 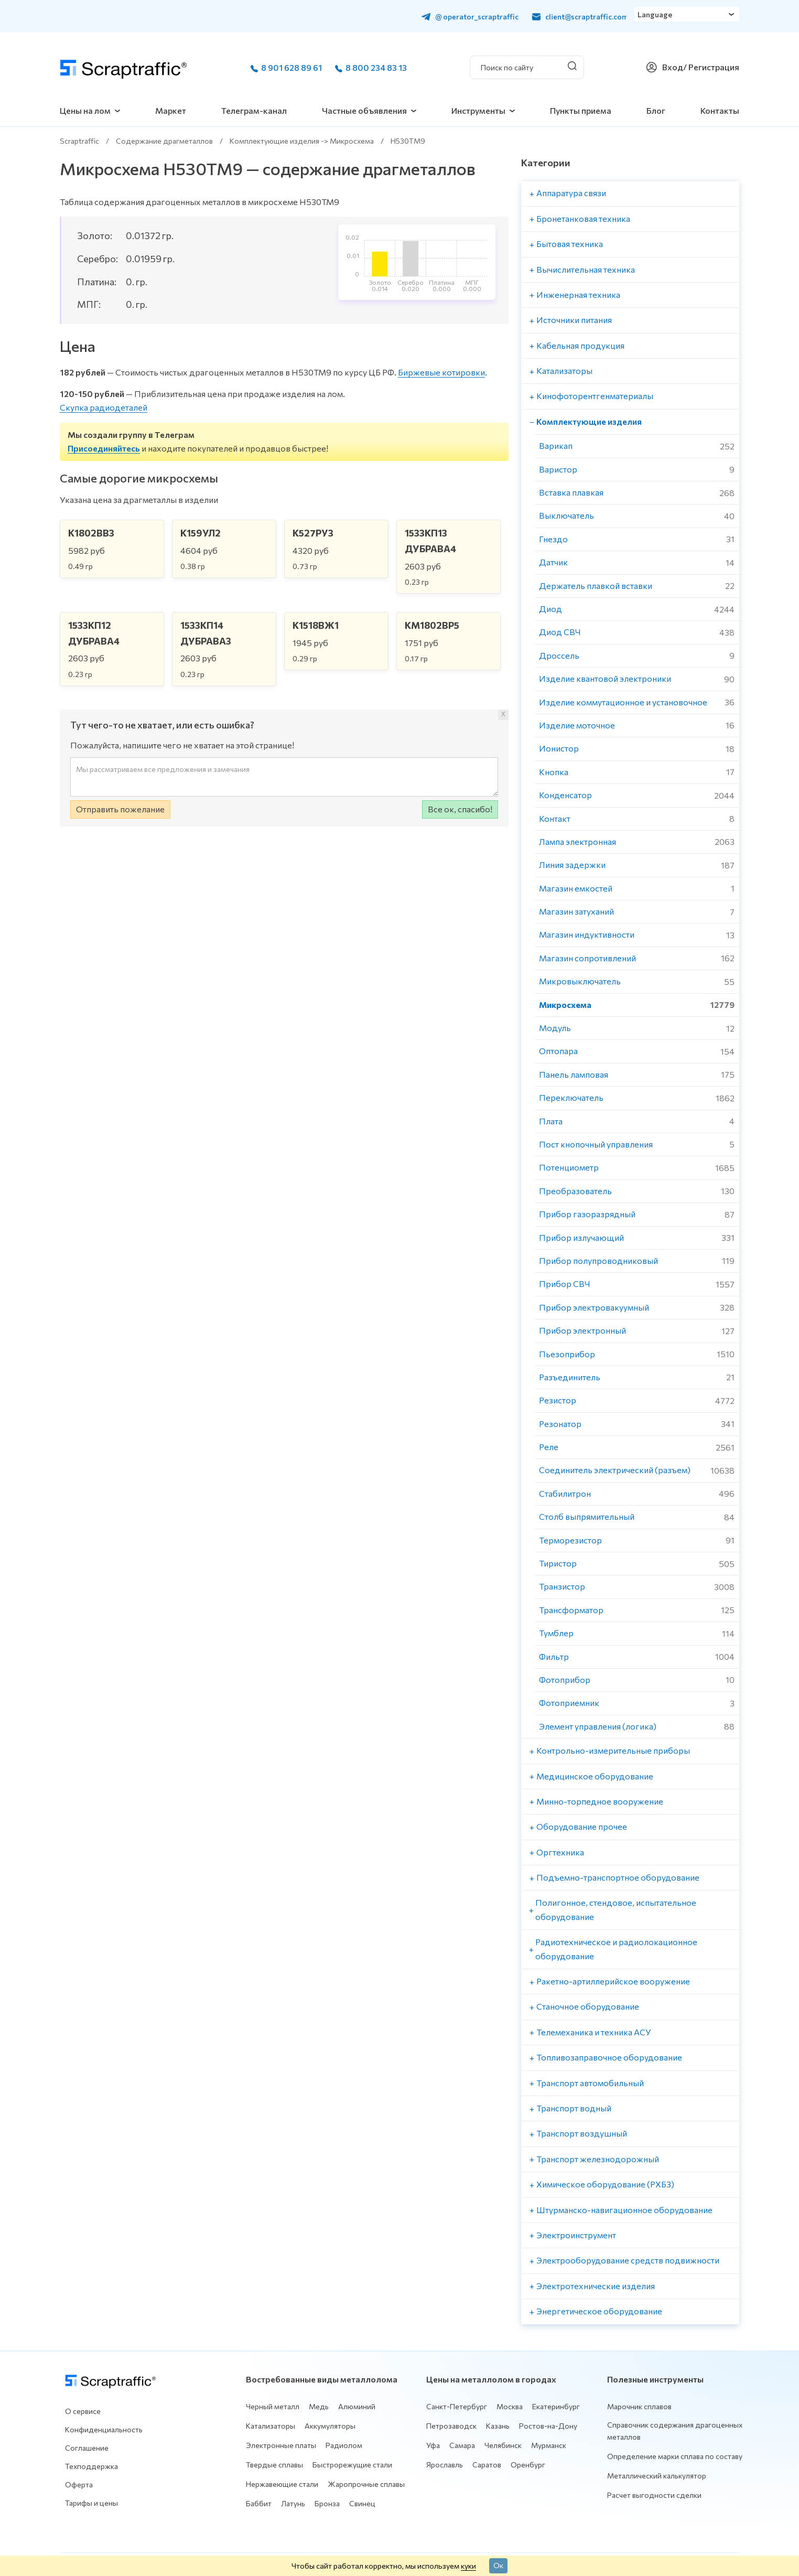 What do you see at coordinates (366, 2484) in the screenshot?
I see `Жаропрочные сплавы` at bounding box center [366, 2484].